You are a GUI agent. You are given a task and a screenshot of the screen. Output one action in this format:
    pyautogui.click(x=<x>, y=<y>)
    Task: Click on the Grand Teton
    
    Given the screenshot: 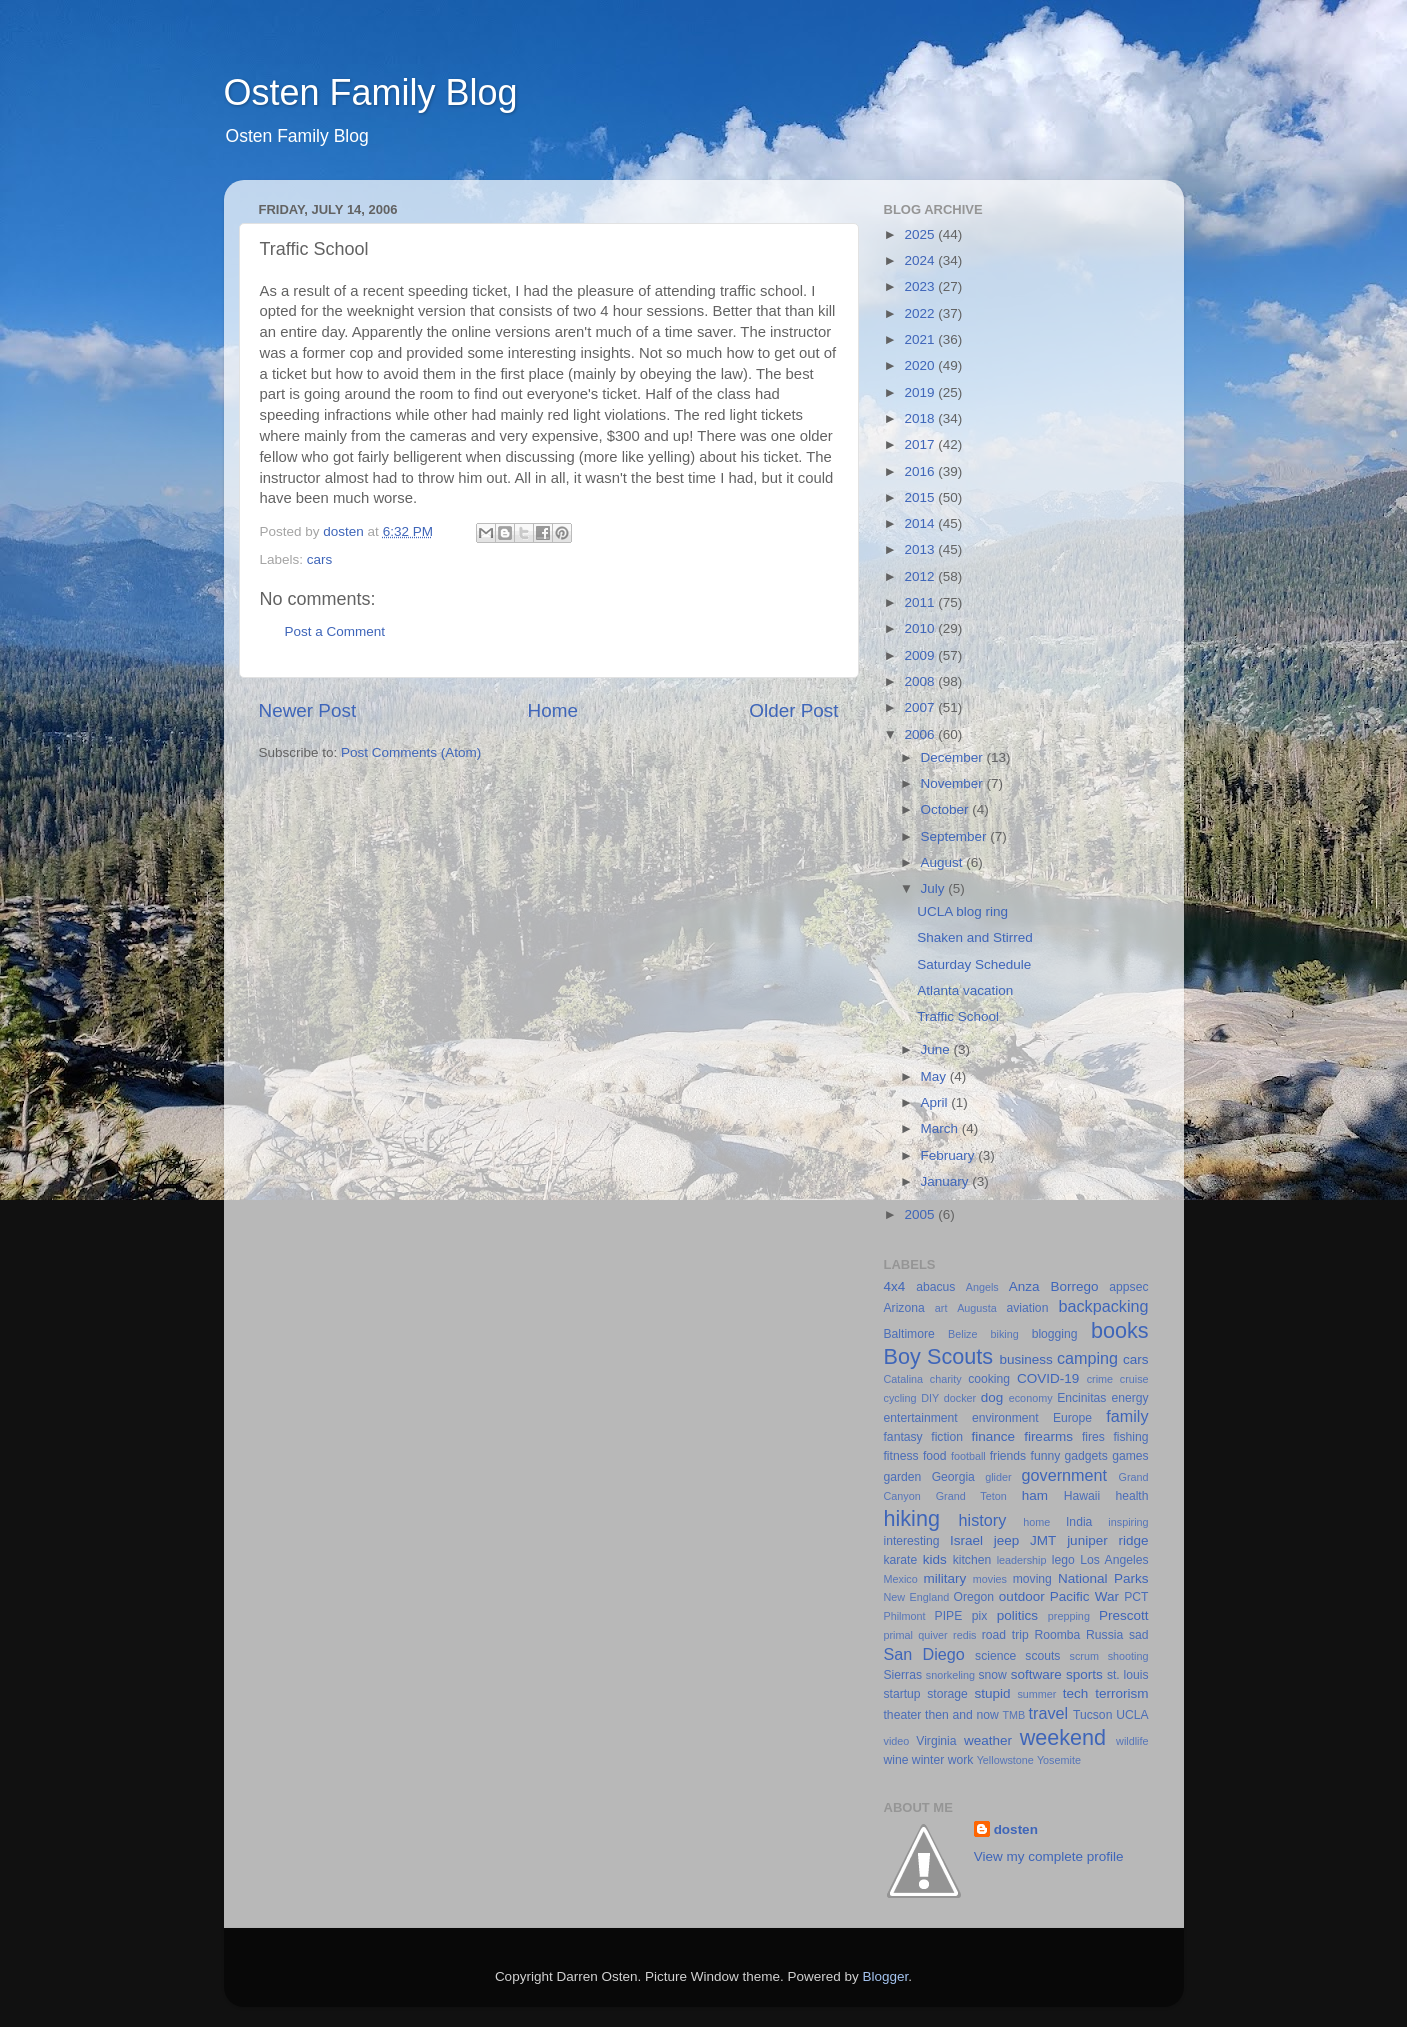 What is the action you would take?
    pyautogui.click(x=971, y=1496)
    